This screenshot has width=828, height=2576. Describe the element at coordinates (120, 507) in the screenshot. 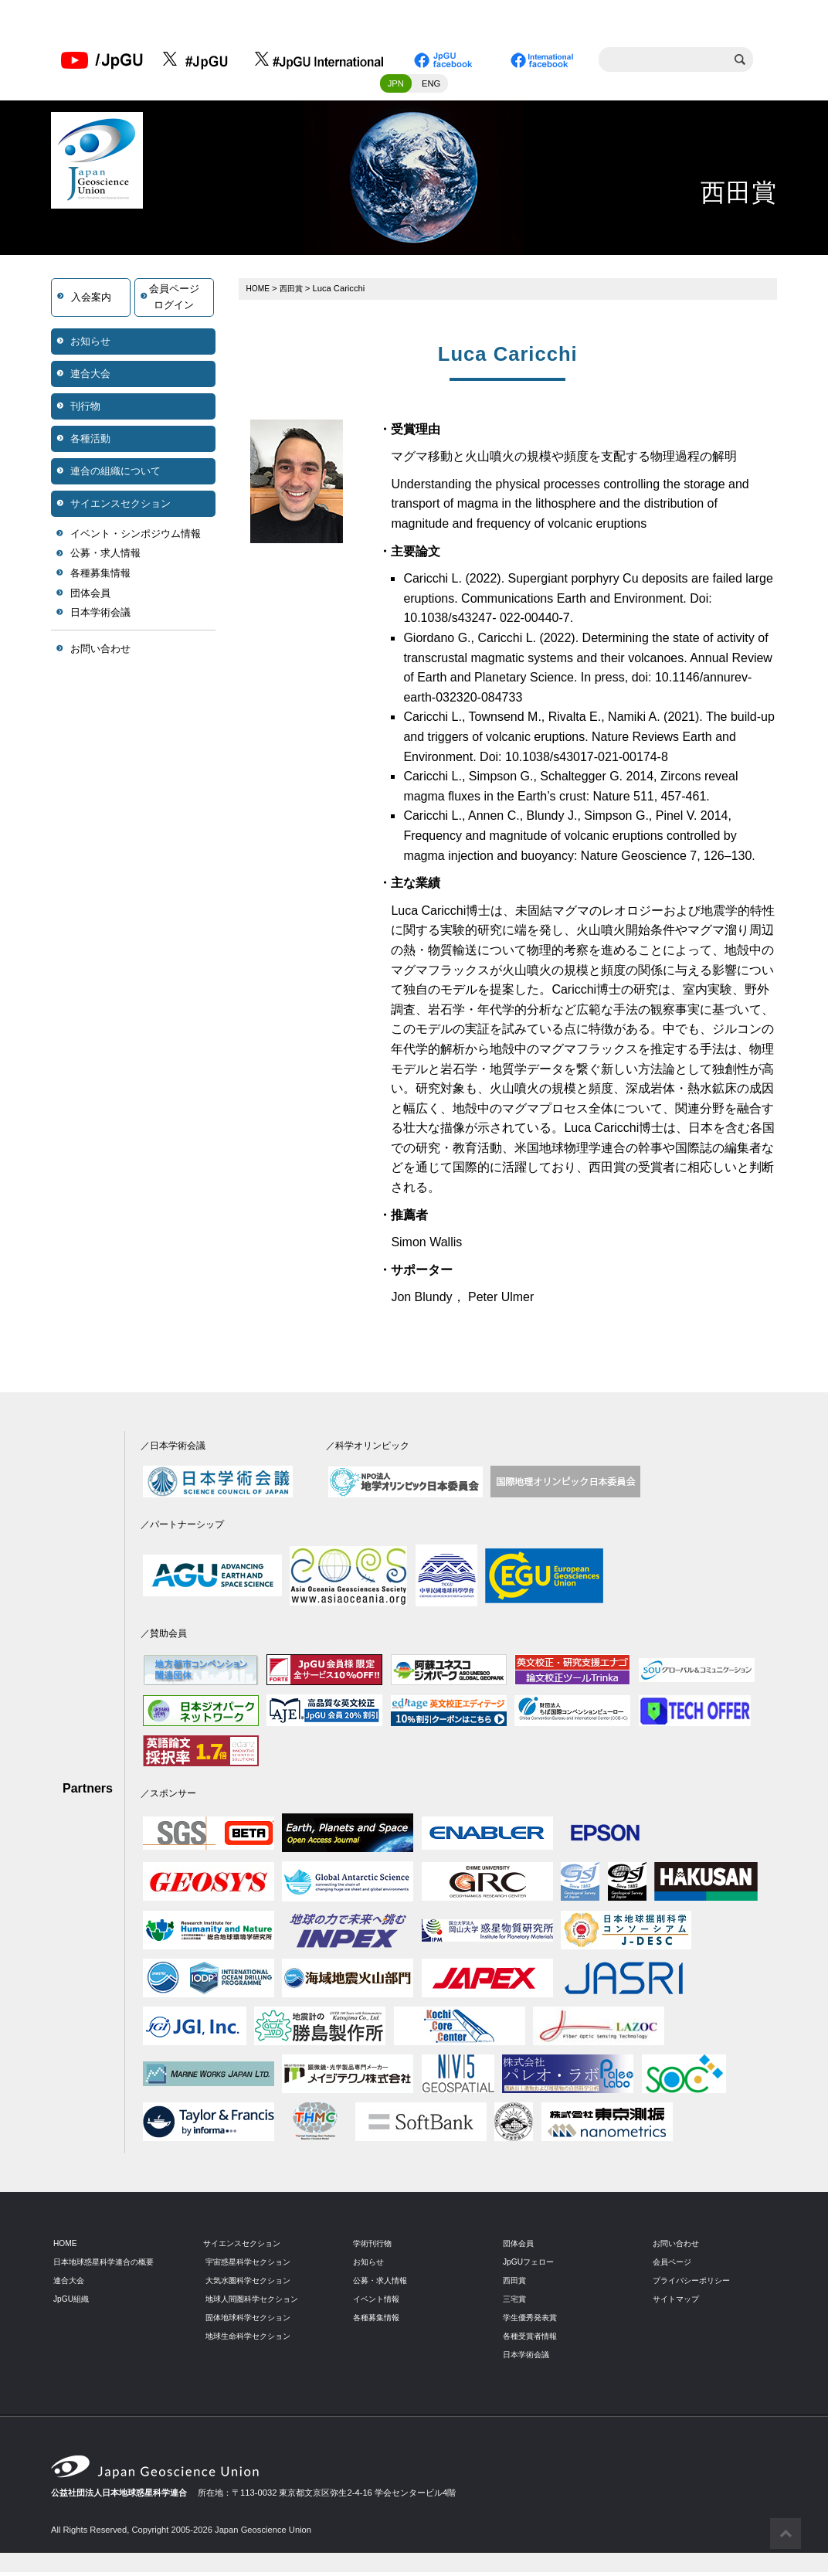

I see `サイエンスセクション` at that location.